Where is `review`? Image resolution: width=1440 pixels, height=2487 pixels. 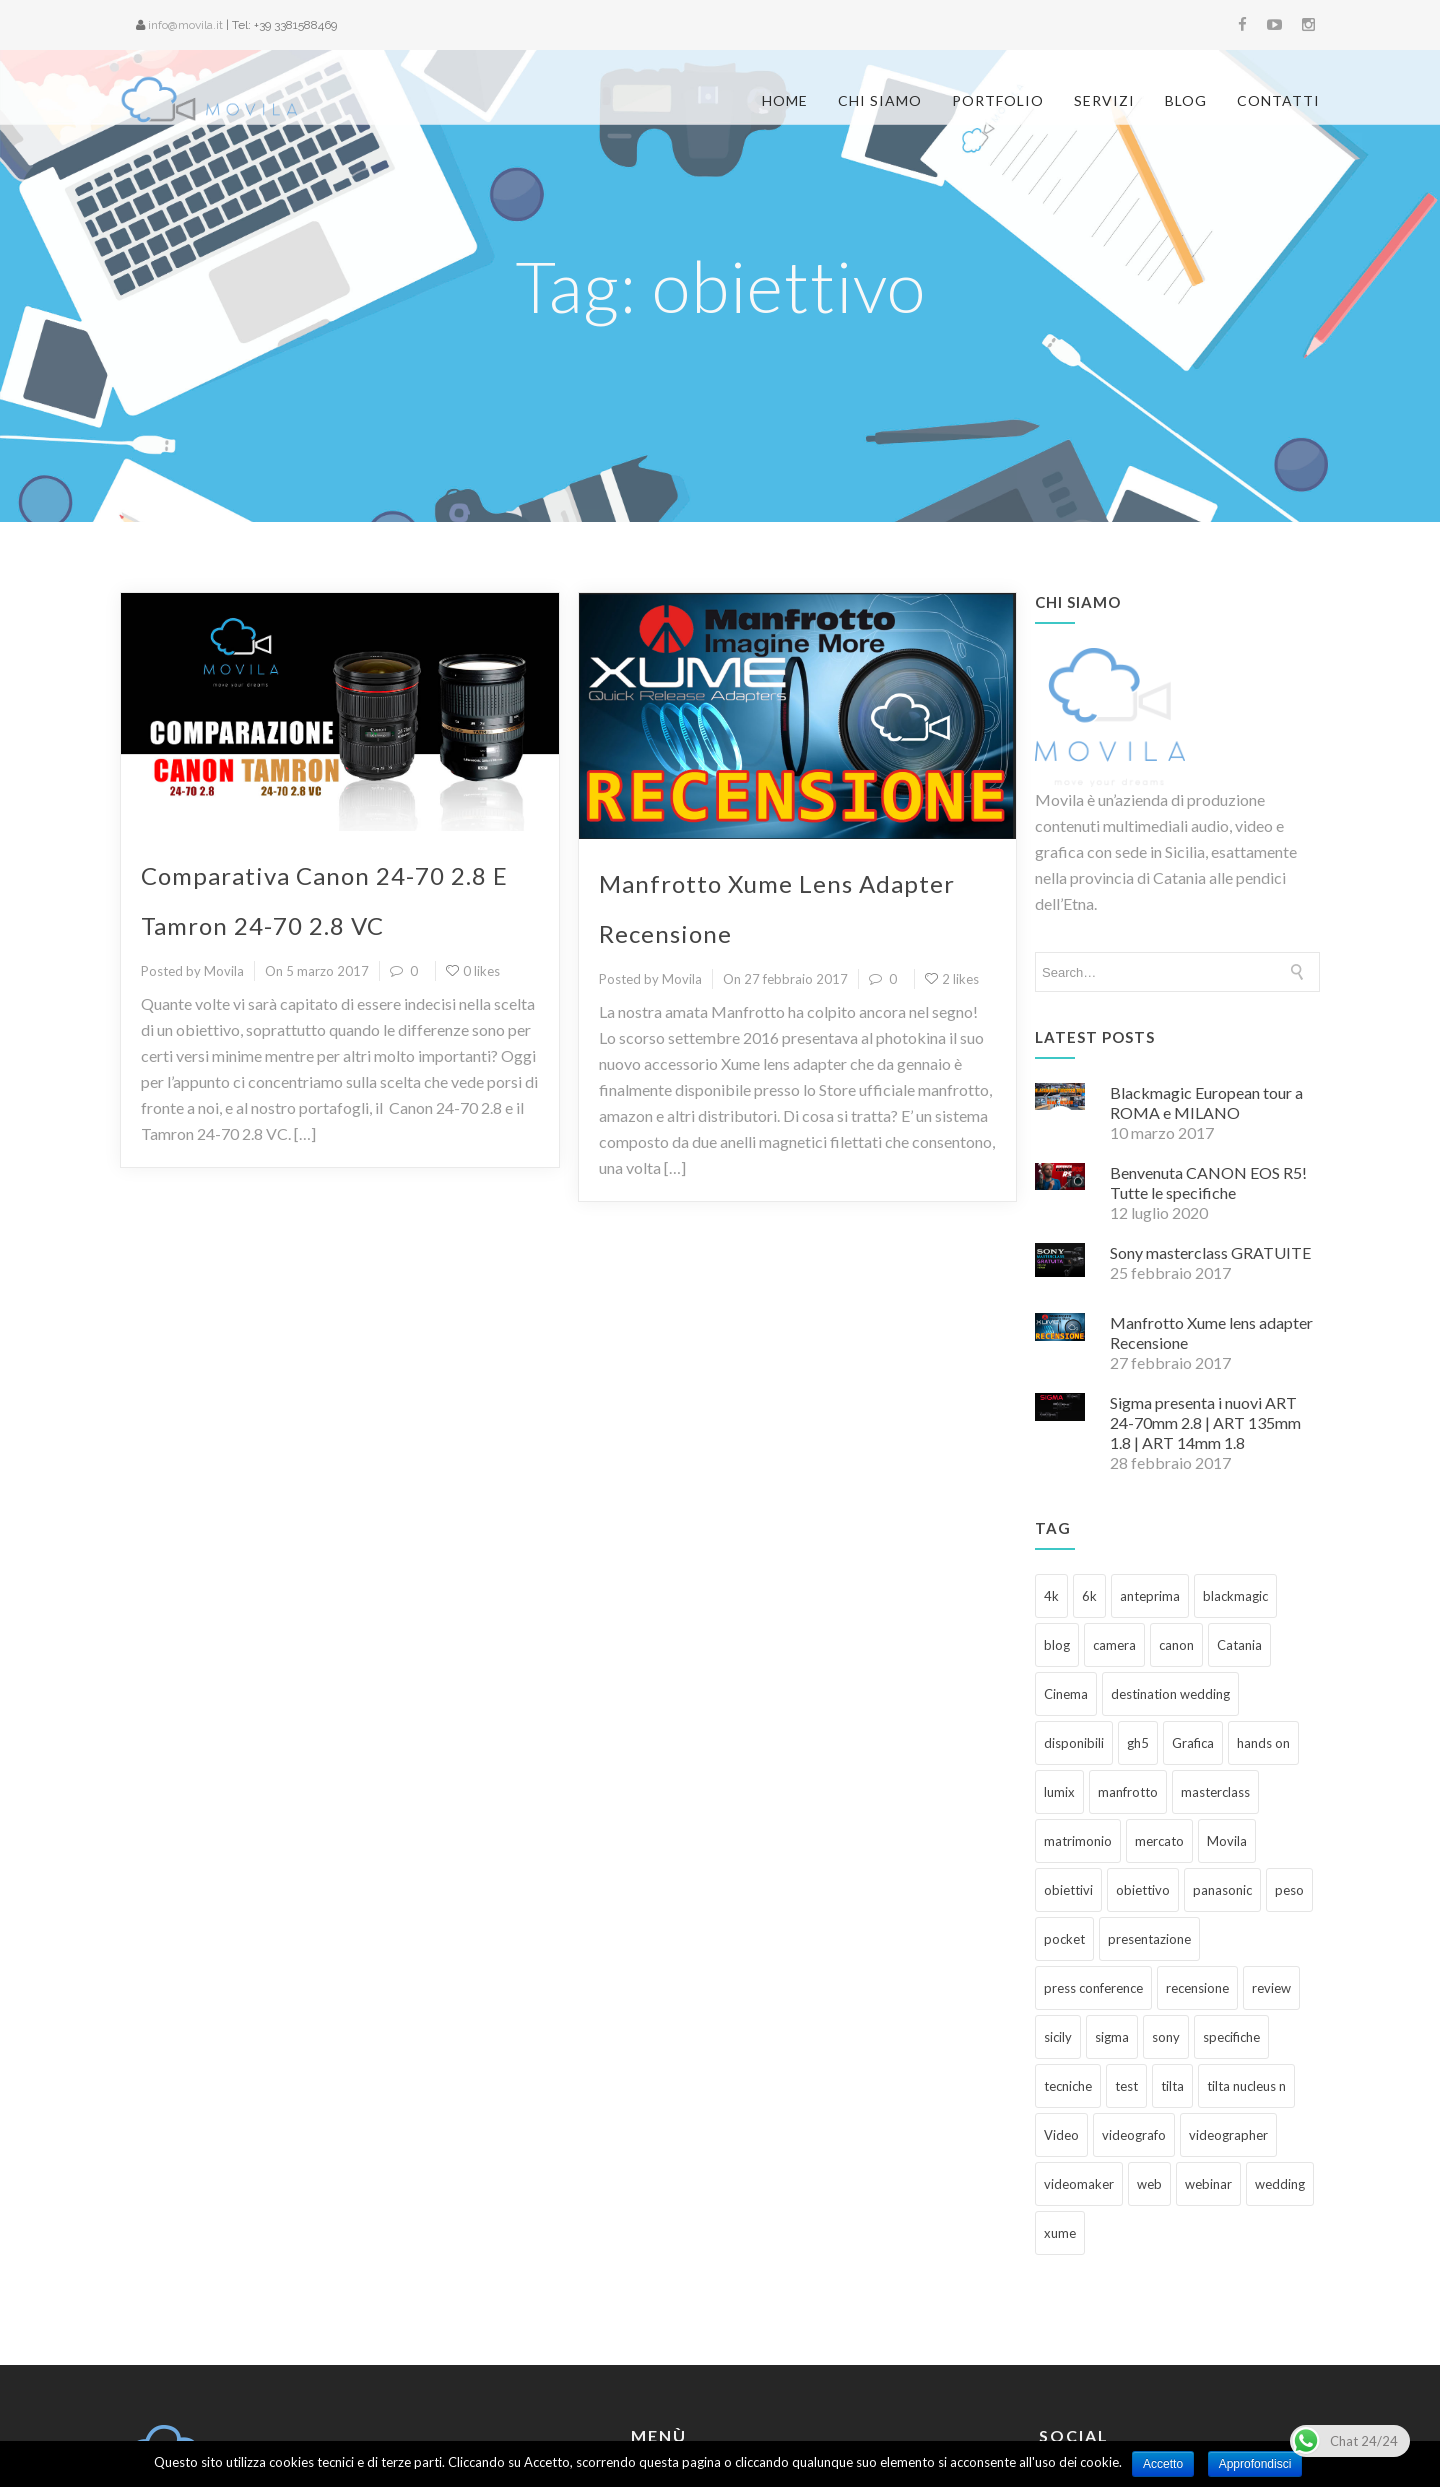
review is located at coordinates (1271, 1859).